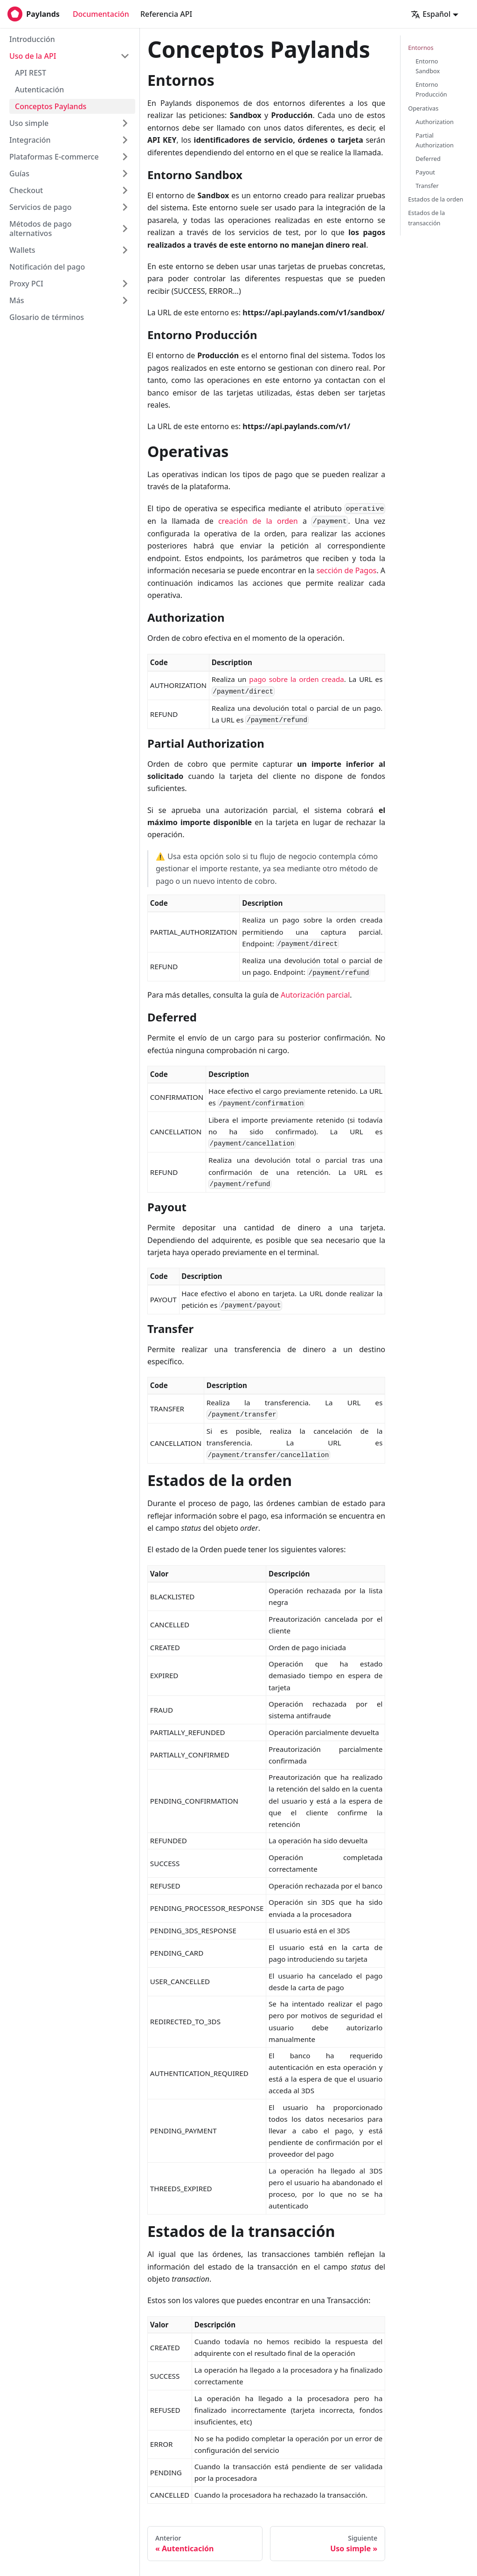  What do you see at coordinates (54, 157) in the screenshot?
I see `Plataformas E-commerce` at bounding box center [54, 157].